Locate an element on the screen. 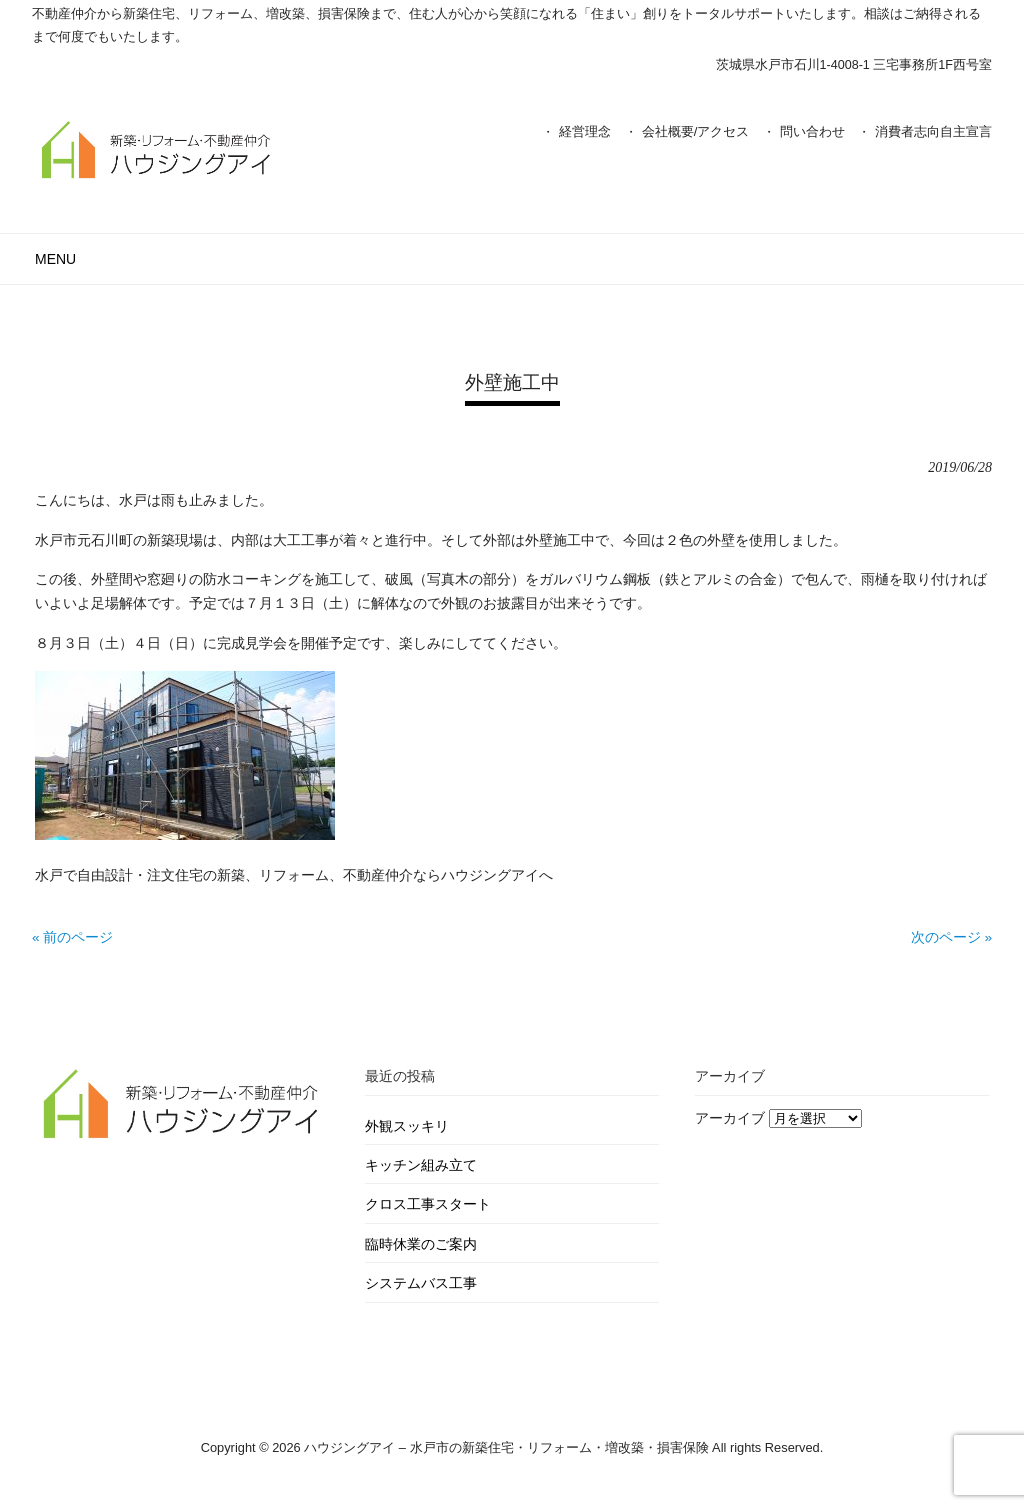  キッチン組み立て is located at coordinates (421, 1165).